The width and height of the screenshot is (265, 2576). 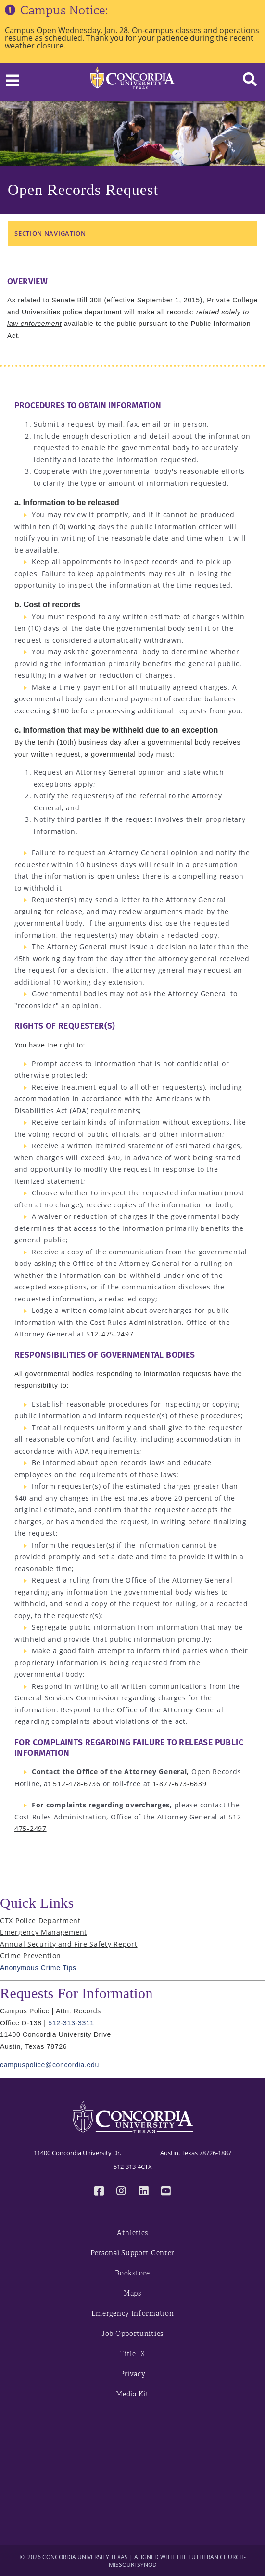 I want to click on Bookstore, so click(x=132, y=2273).